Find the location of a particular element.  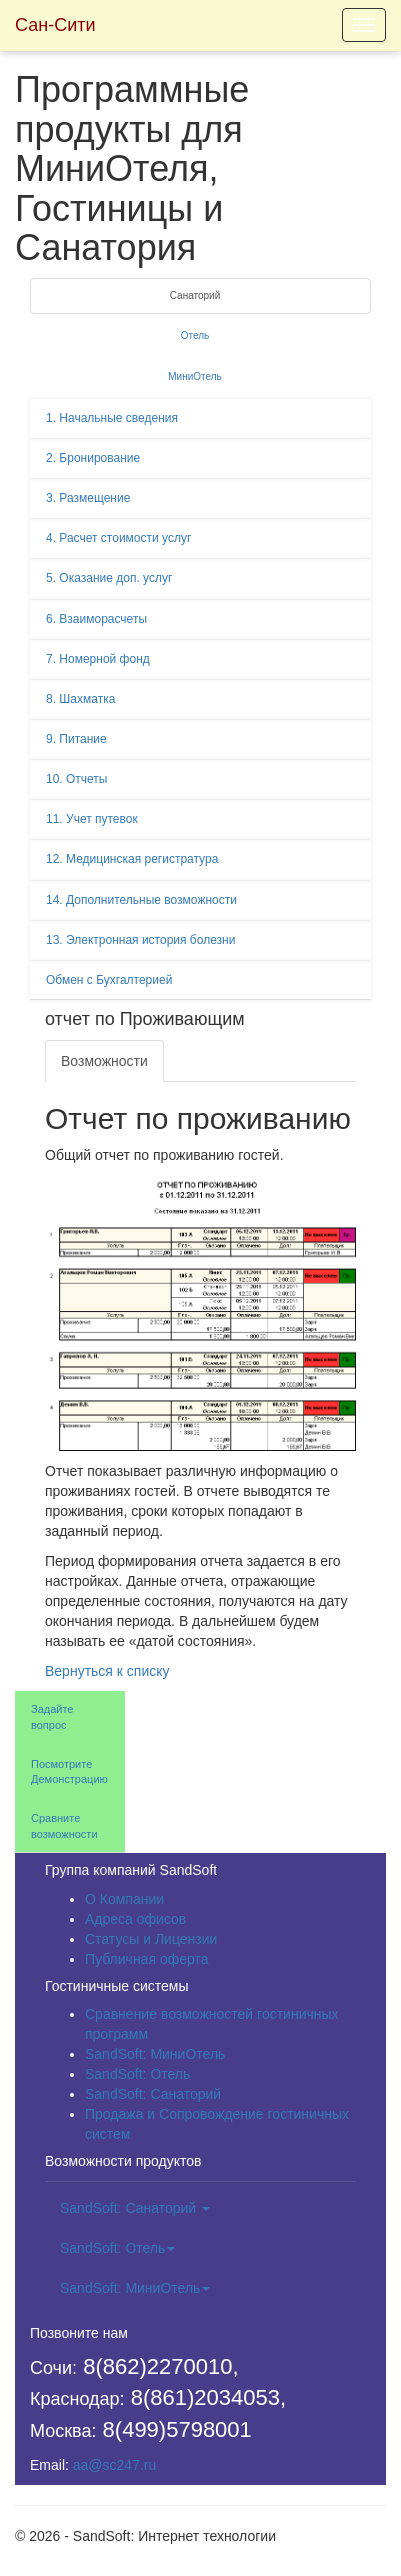

Возможности is located at coordinates (104, 1061).